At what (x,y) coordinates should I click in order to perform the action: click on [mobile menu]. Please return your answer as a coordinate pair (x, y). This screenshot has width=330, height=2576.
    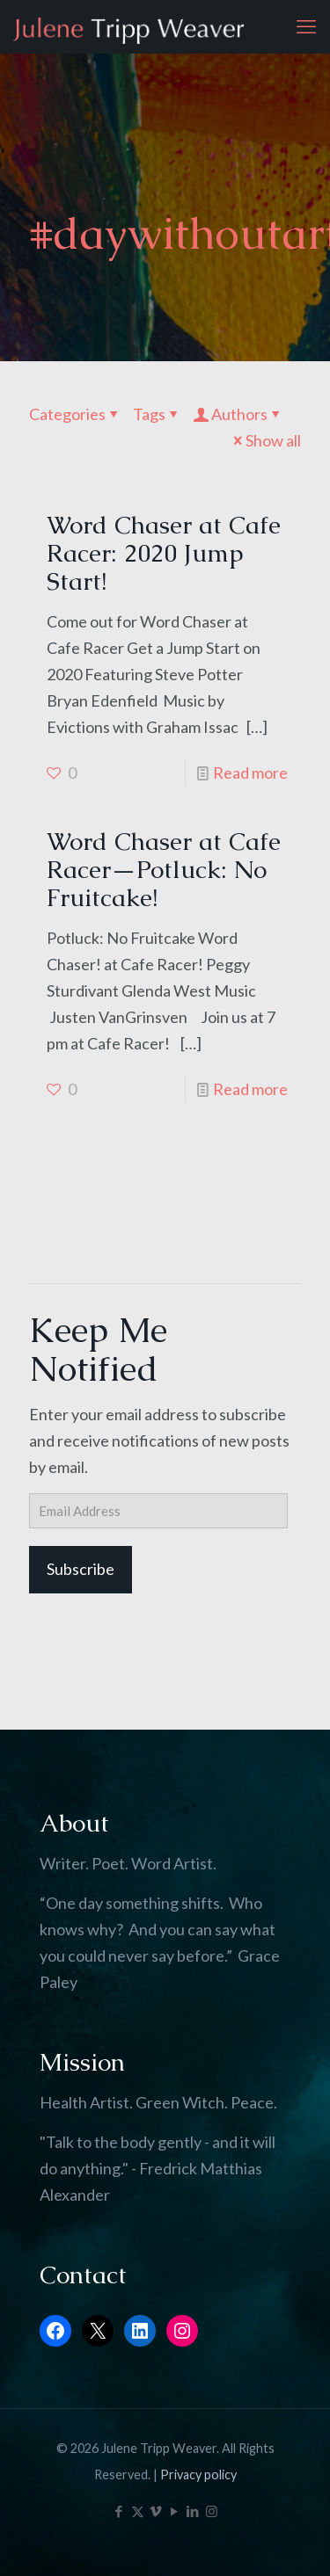
    Looking at the image, I should click on (306, 26).